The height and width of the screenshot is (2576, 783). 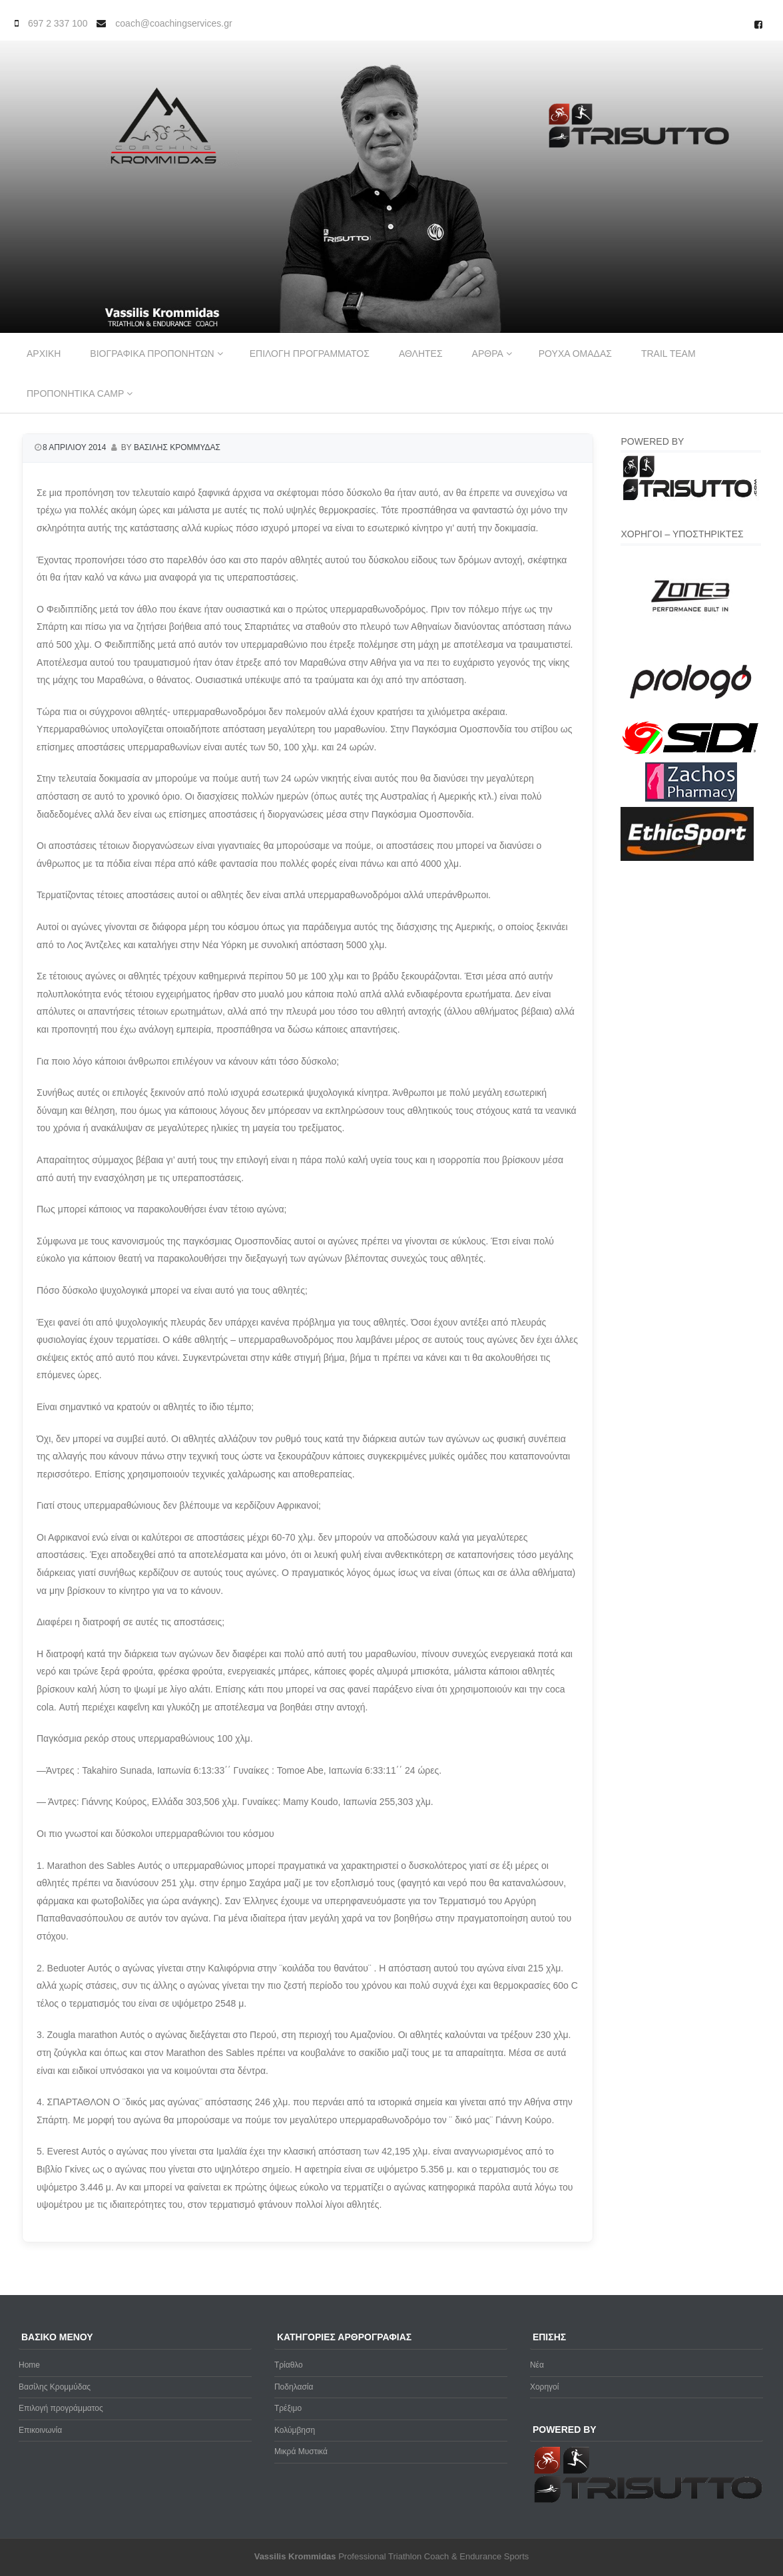 What do you see at coordinates (537, 2365) in the screenshot?
I see `Νέα` at bounding box center [537, 2365].